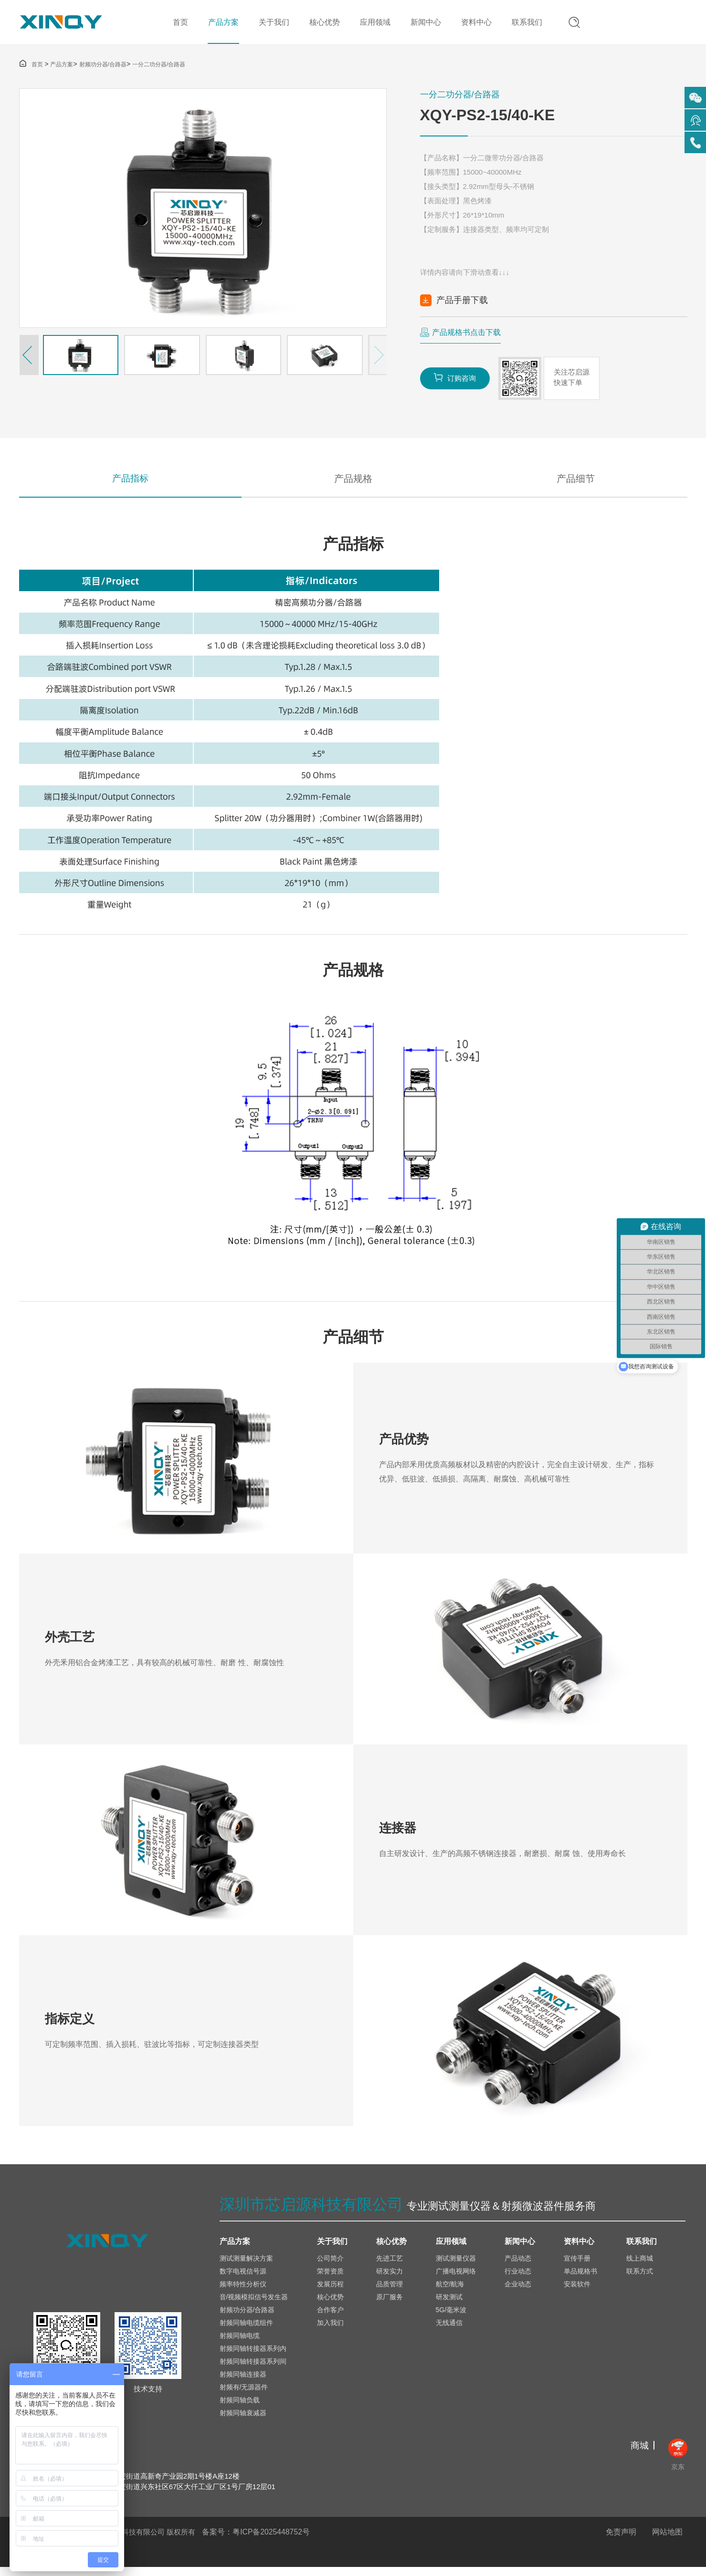 This screenshot has height=2576, width=706. What do you see at coordinates (474, 24) in the screenshot?
I see `资料中心` at bounding box center [474, 24].